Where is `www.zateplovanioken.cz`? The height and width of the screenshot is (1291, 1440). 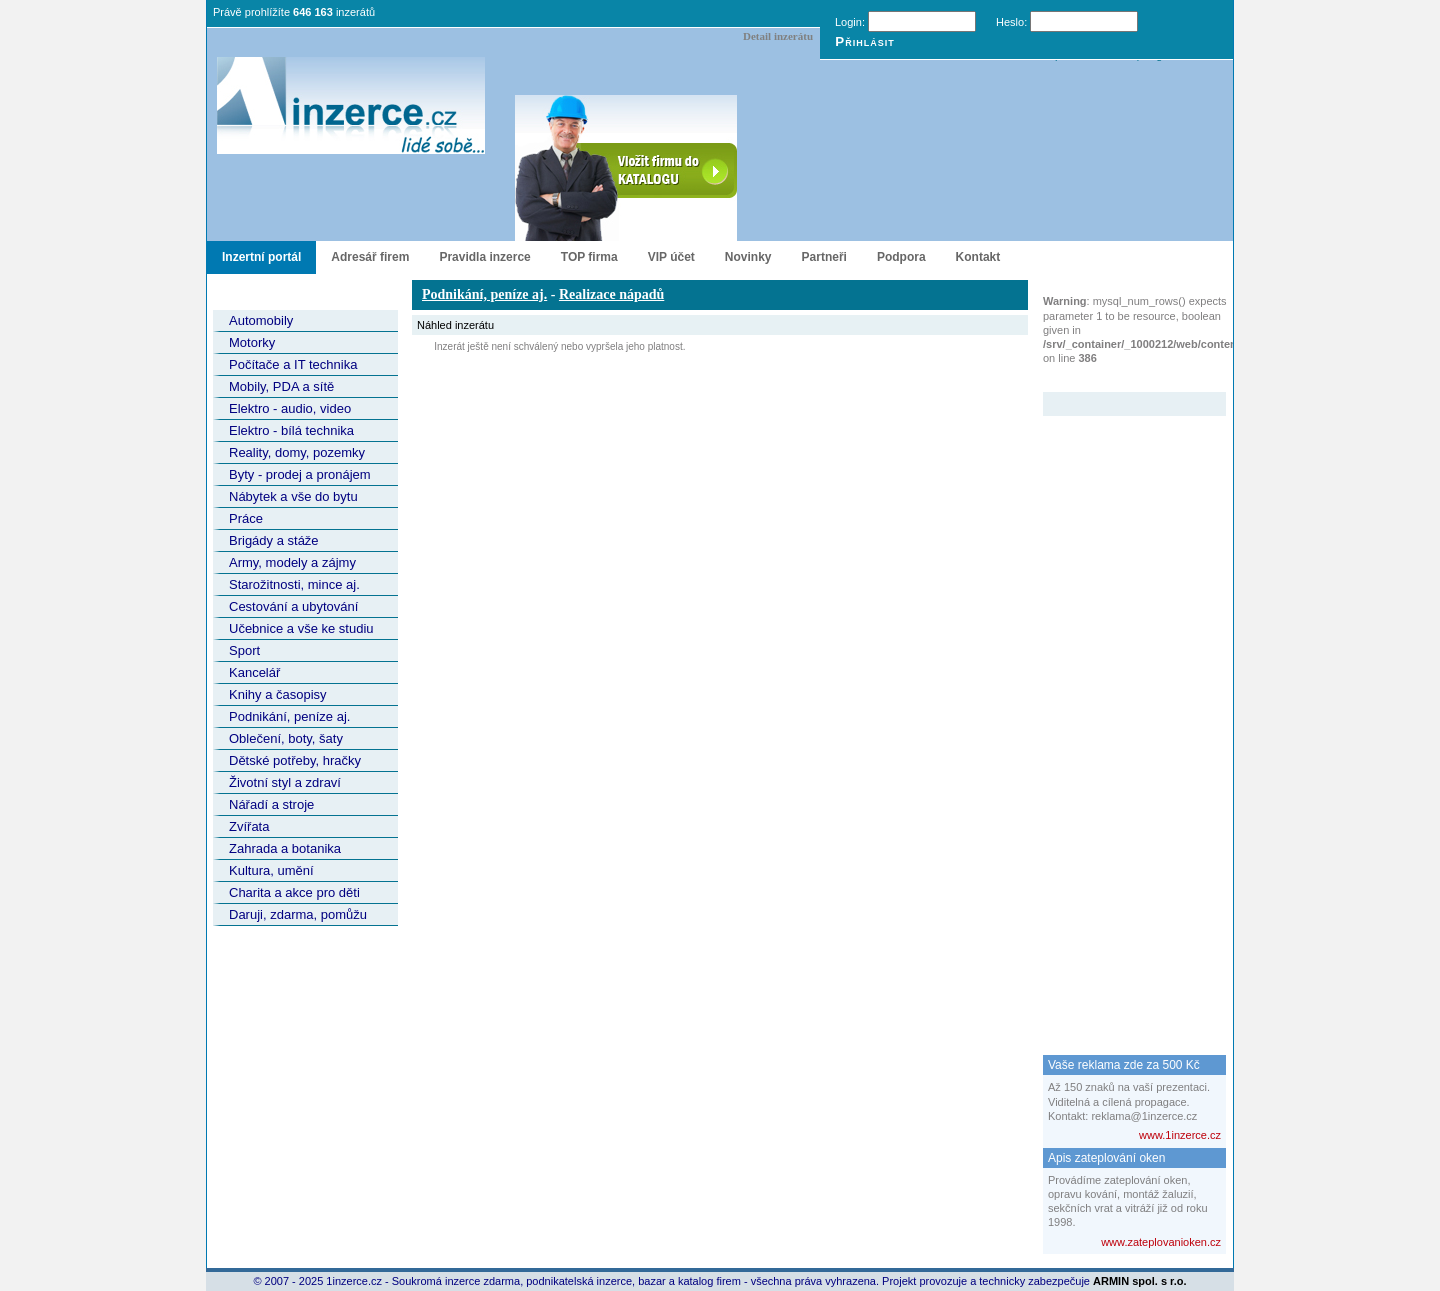
www.zateplovanioken.cz is located at coordinates (1161, 1242).